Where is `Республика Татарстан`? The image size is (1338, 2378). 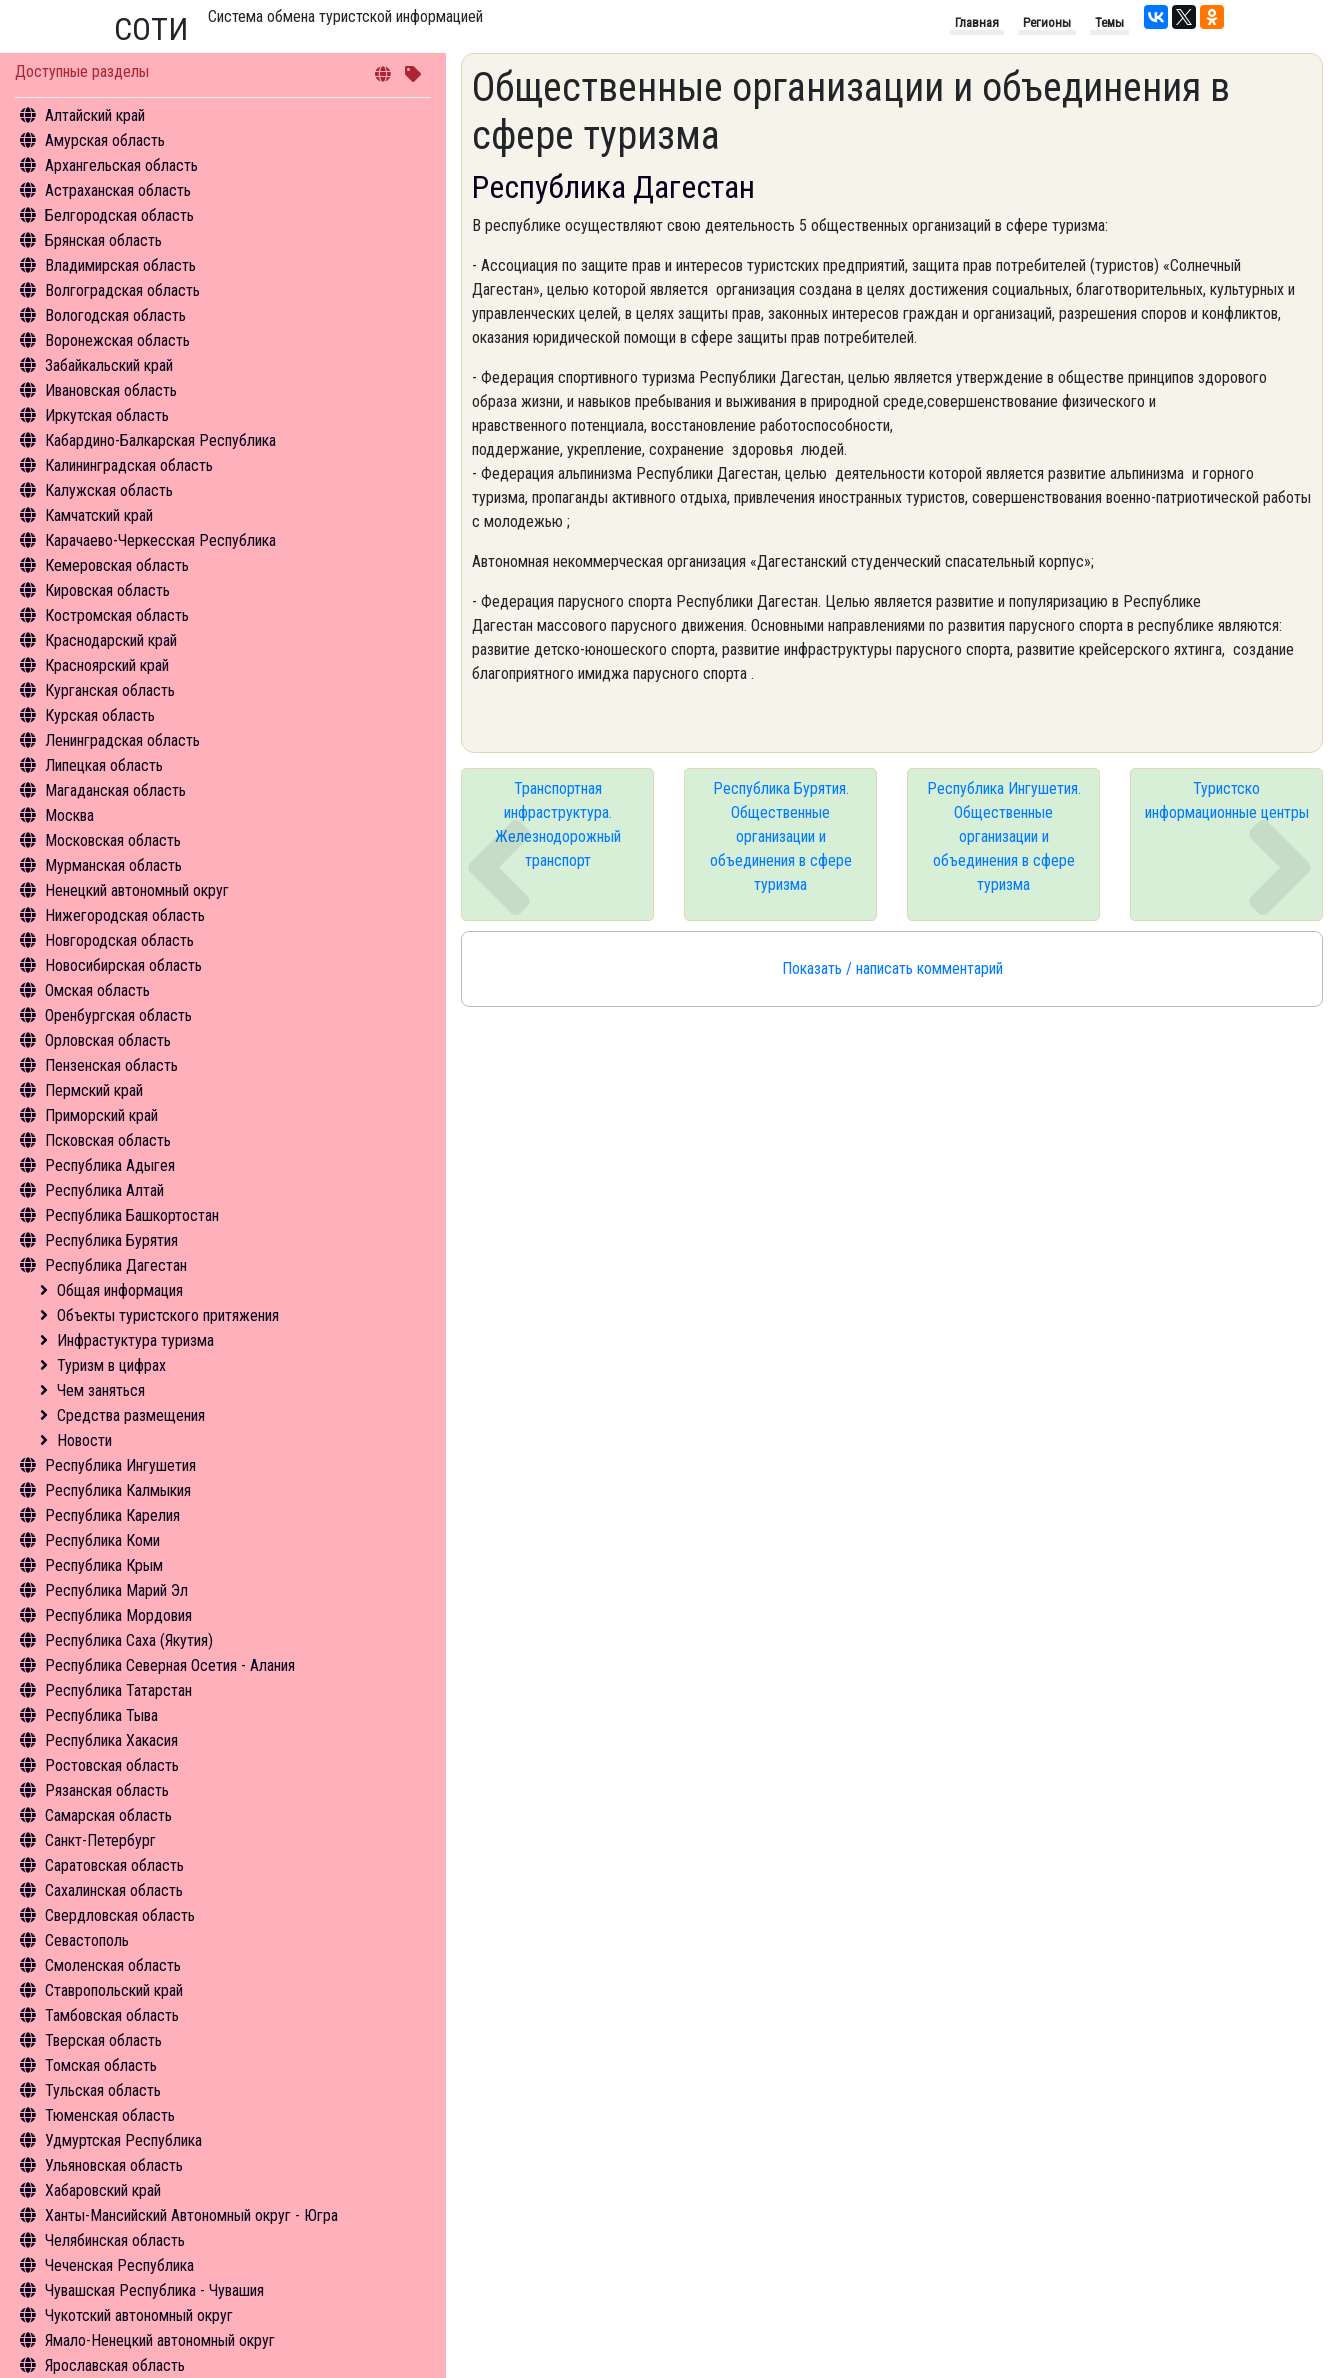 Республика Татарстан is located at coordinates (118, 1690).